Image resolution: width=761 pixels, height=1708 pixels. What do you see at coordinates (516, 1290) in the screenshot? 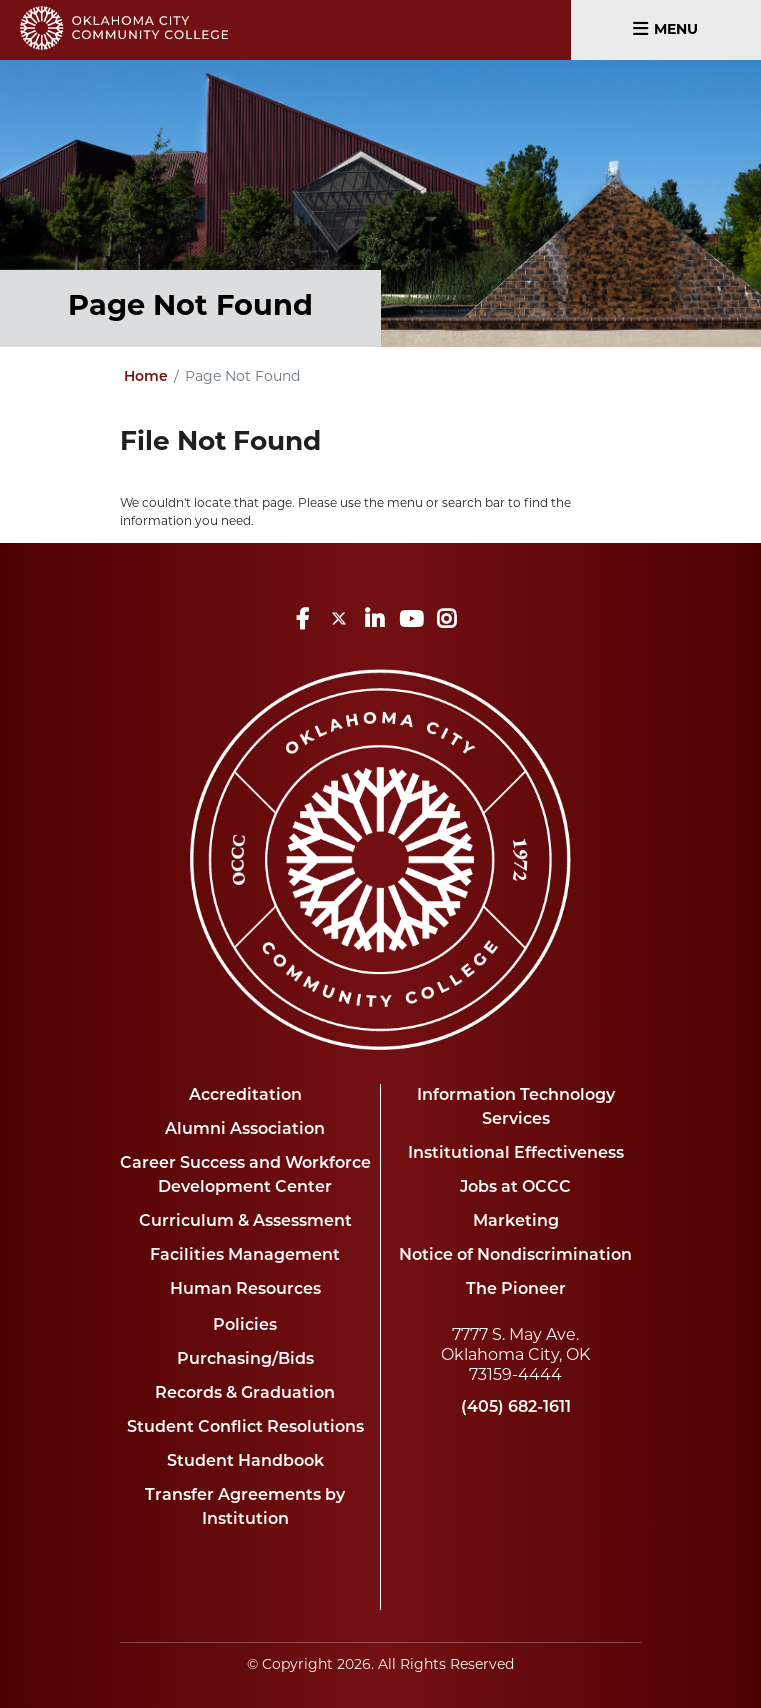
I see `The Pioneer` at bounding box center [516, 1290].